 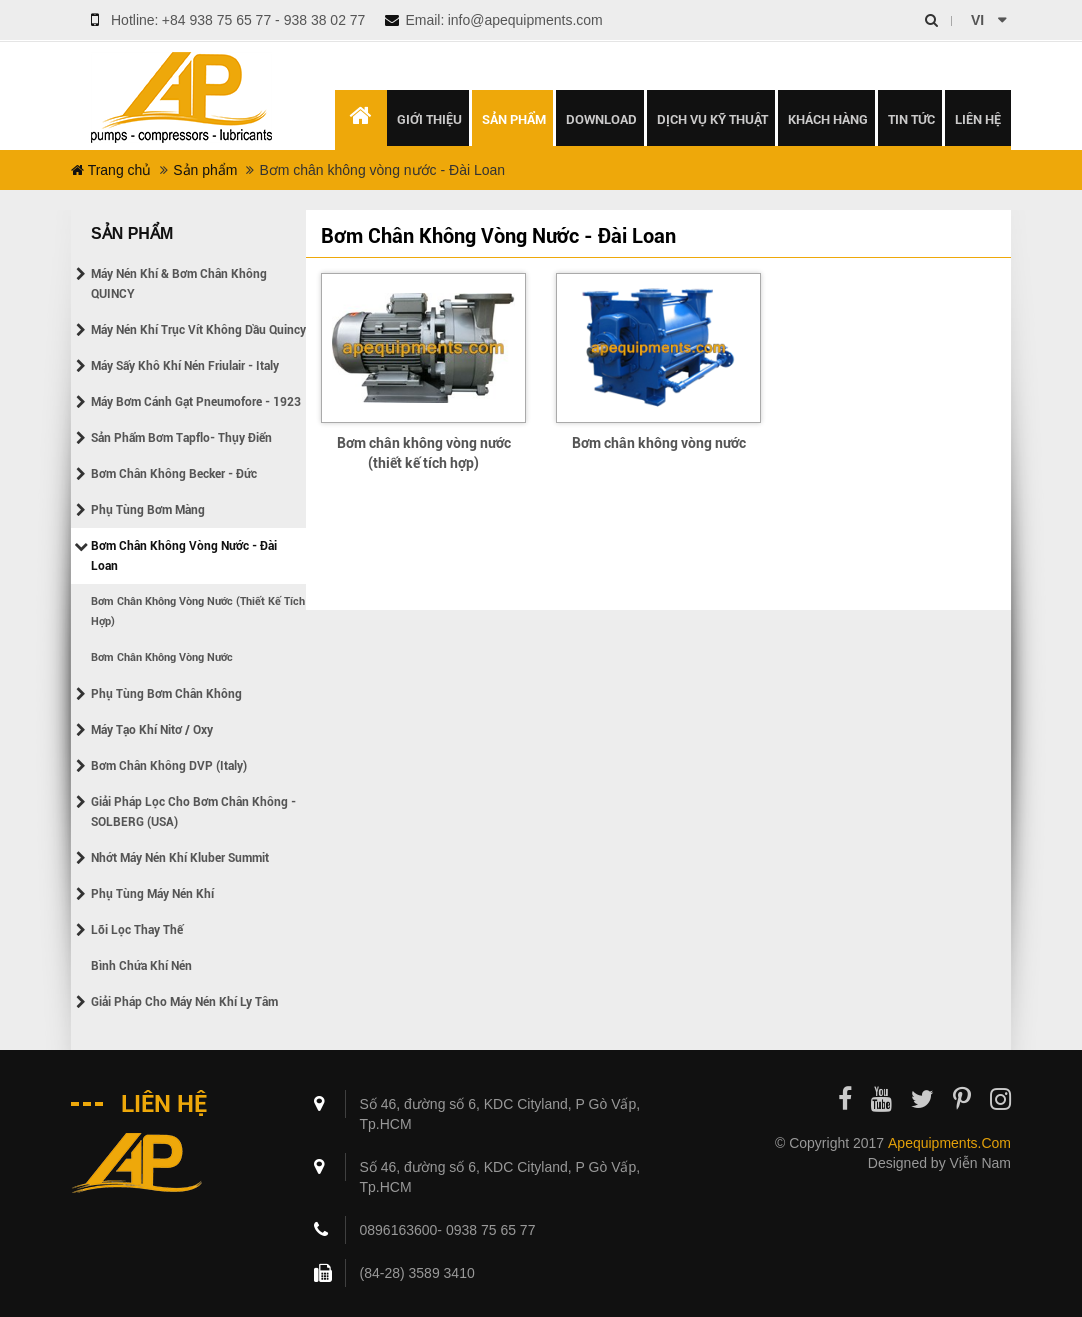 I want to click on Bơm chân không vòng nước, so click(x=162, y=657).